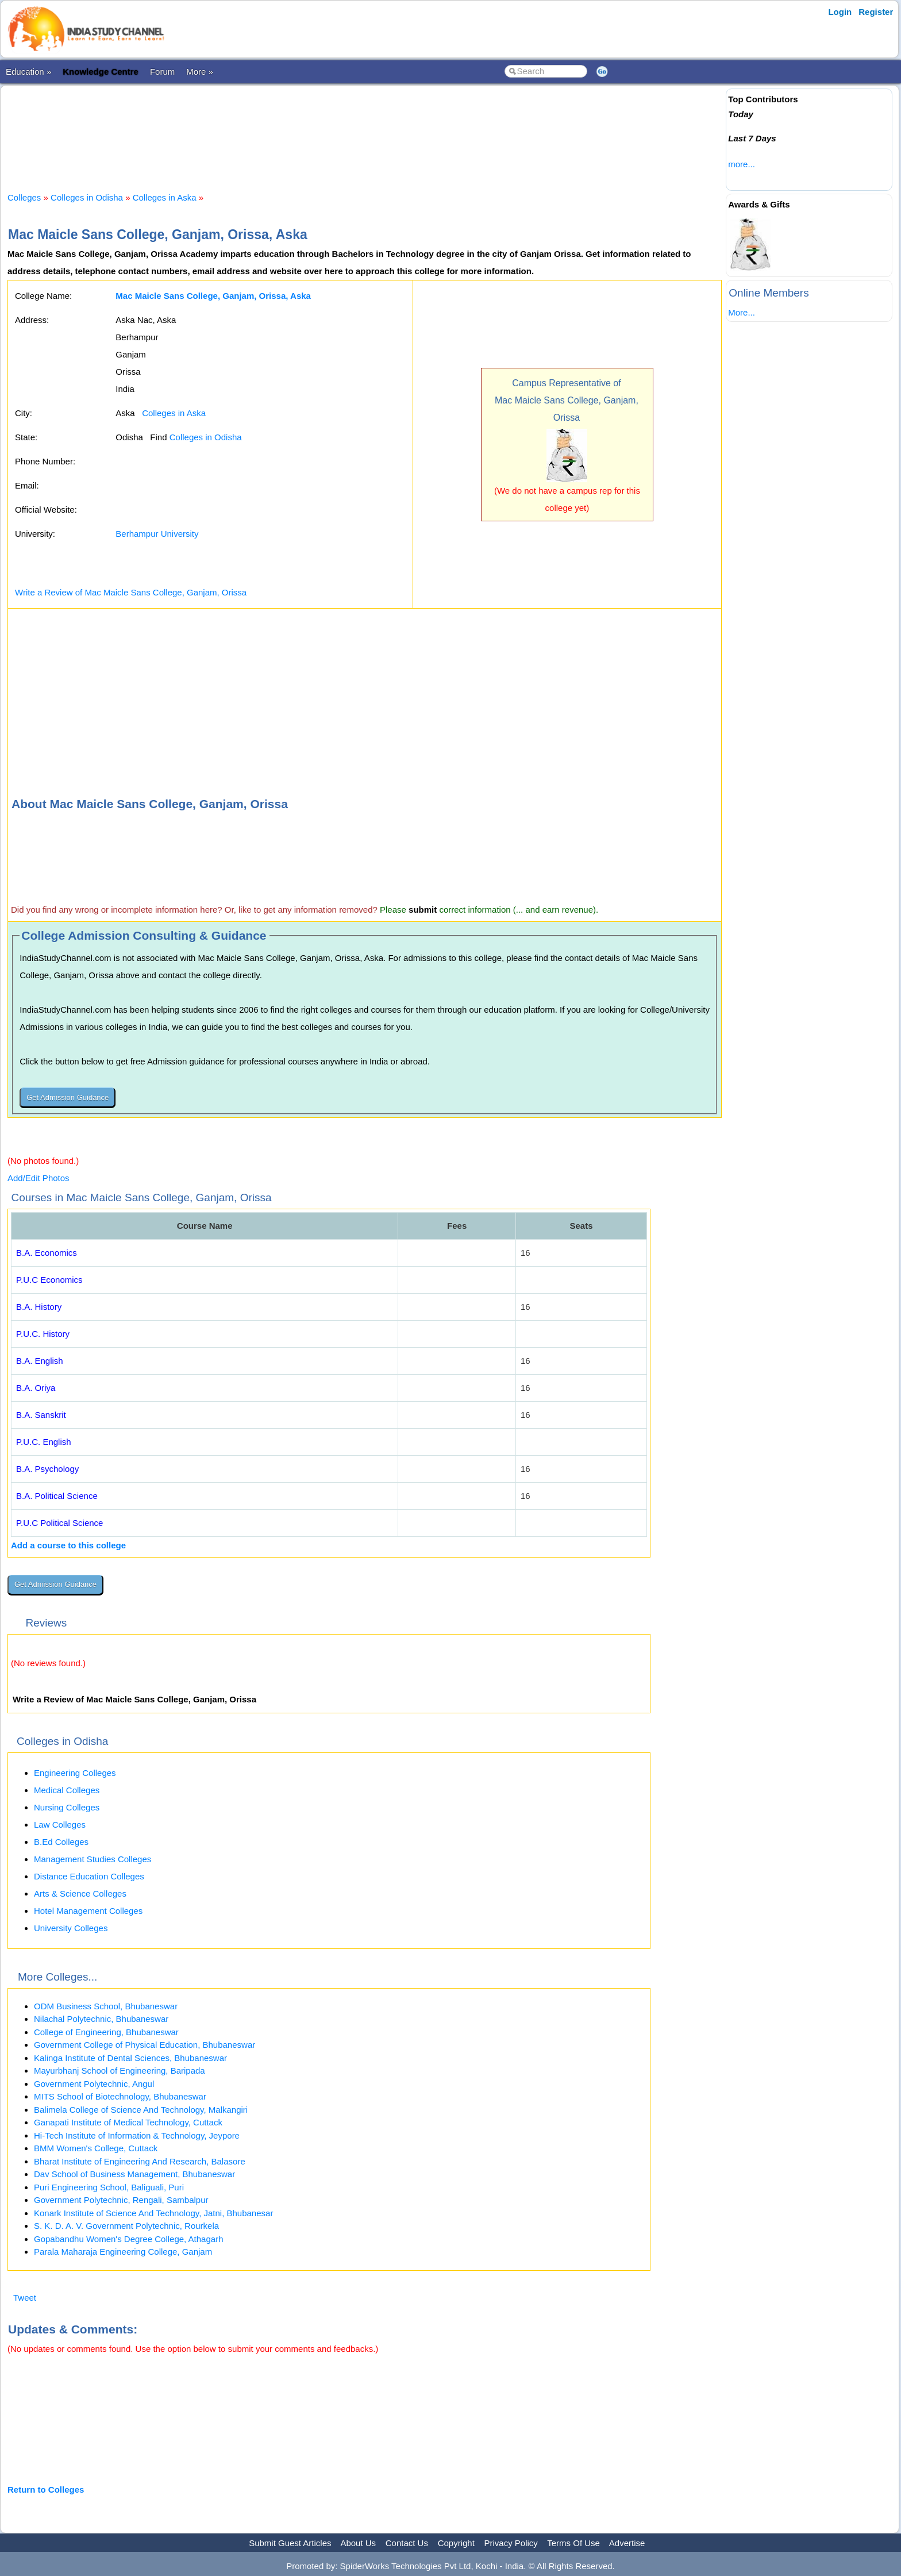 This screenshot has height=2576, width=901. What do you see at coordinates (131, 592) in the screenshot?
I see `Write a Review of Mac Maicle Sans College, Ganjam, Orissa` at bounding box center [131, 592].